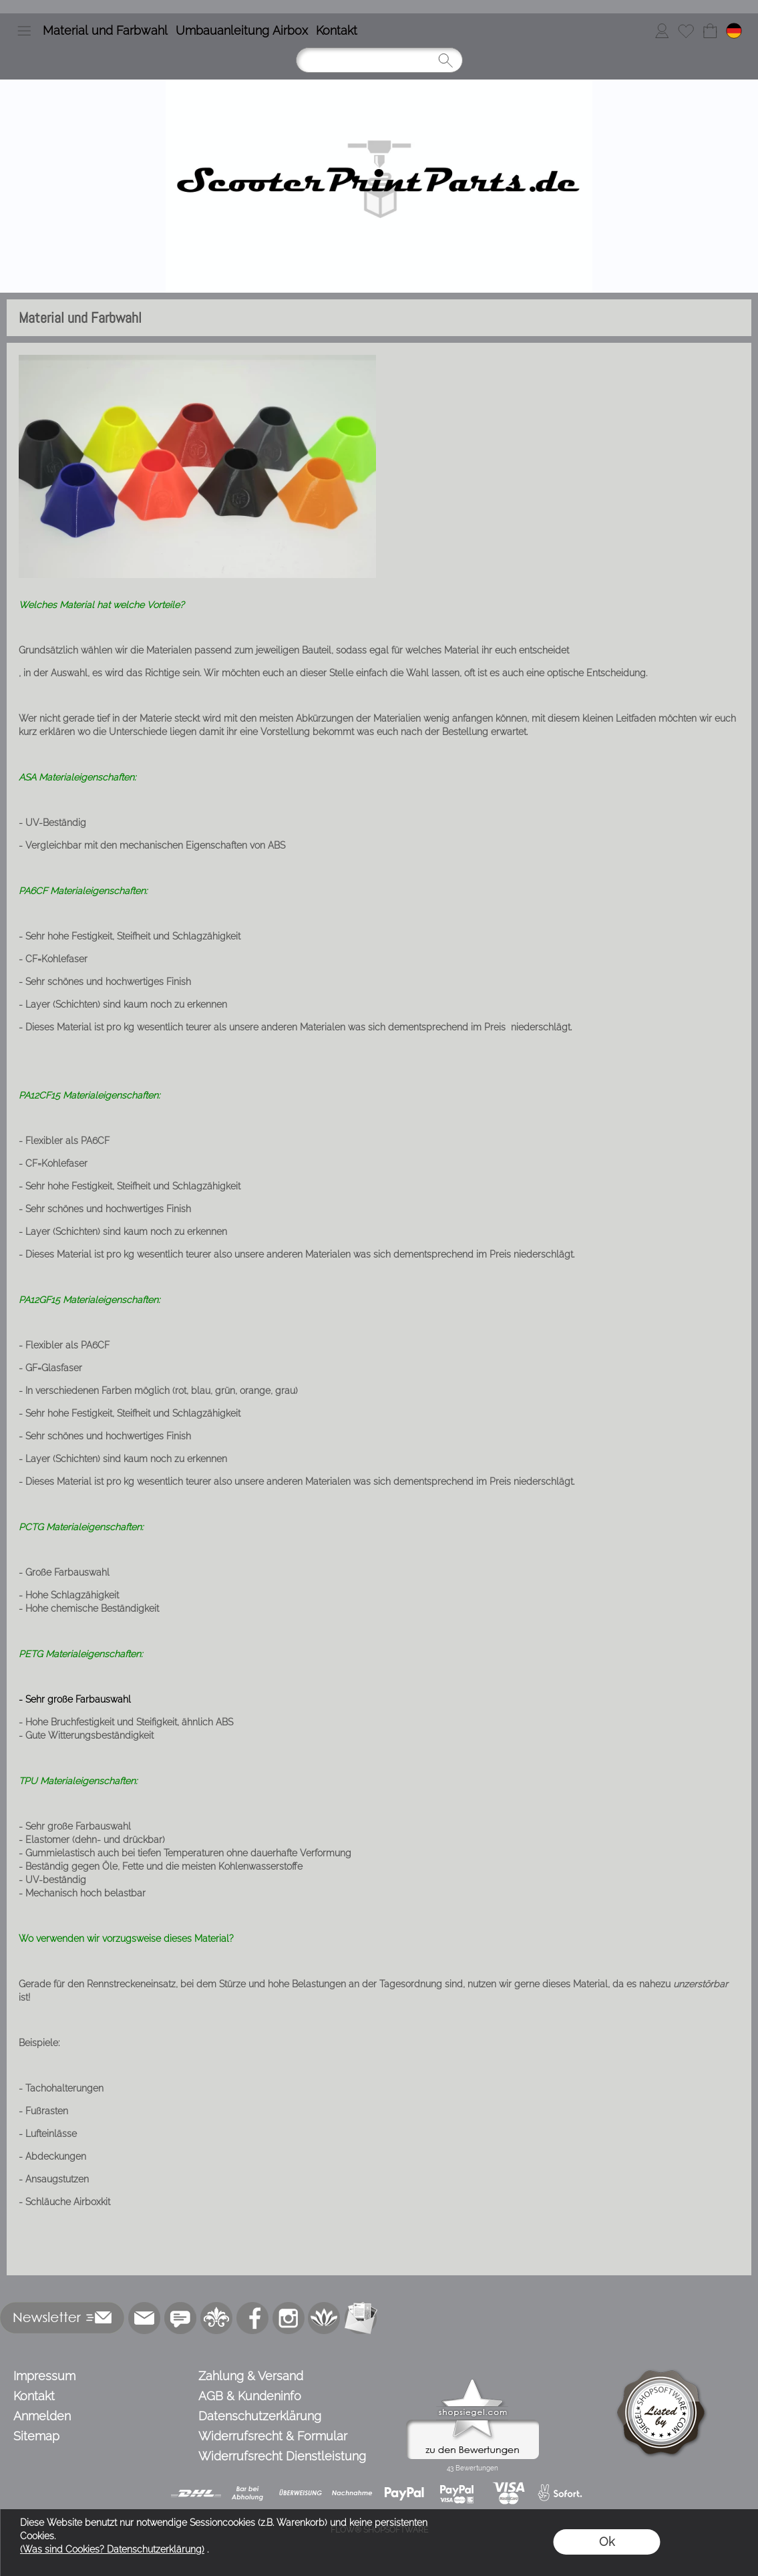 This screenshot has height=2576, width=758. Describe the element at coordinates (282, 2456) in the screenshot. I see `Widerrufsrecht Dienstleistung` at that location.